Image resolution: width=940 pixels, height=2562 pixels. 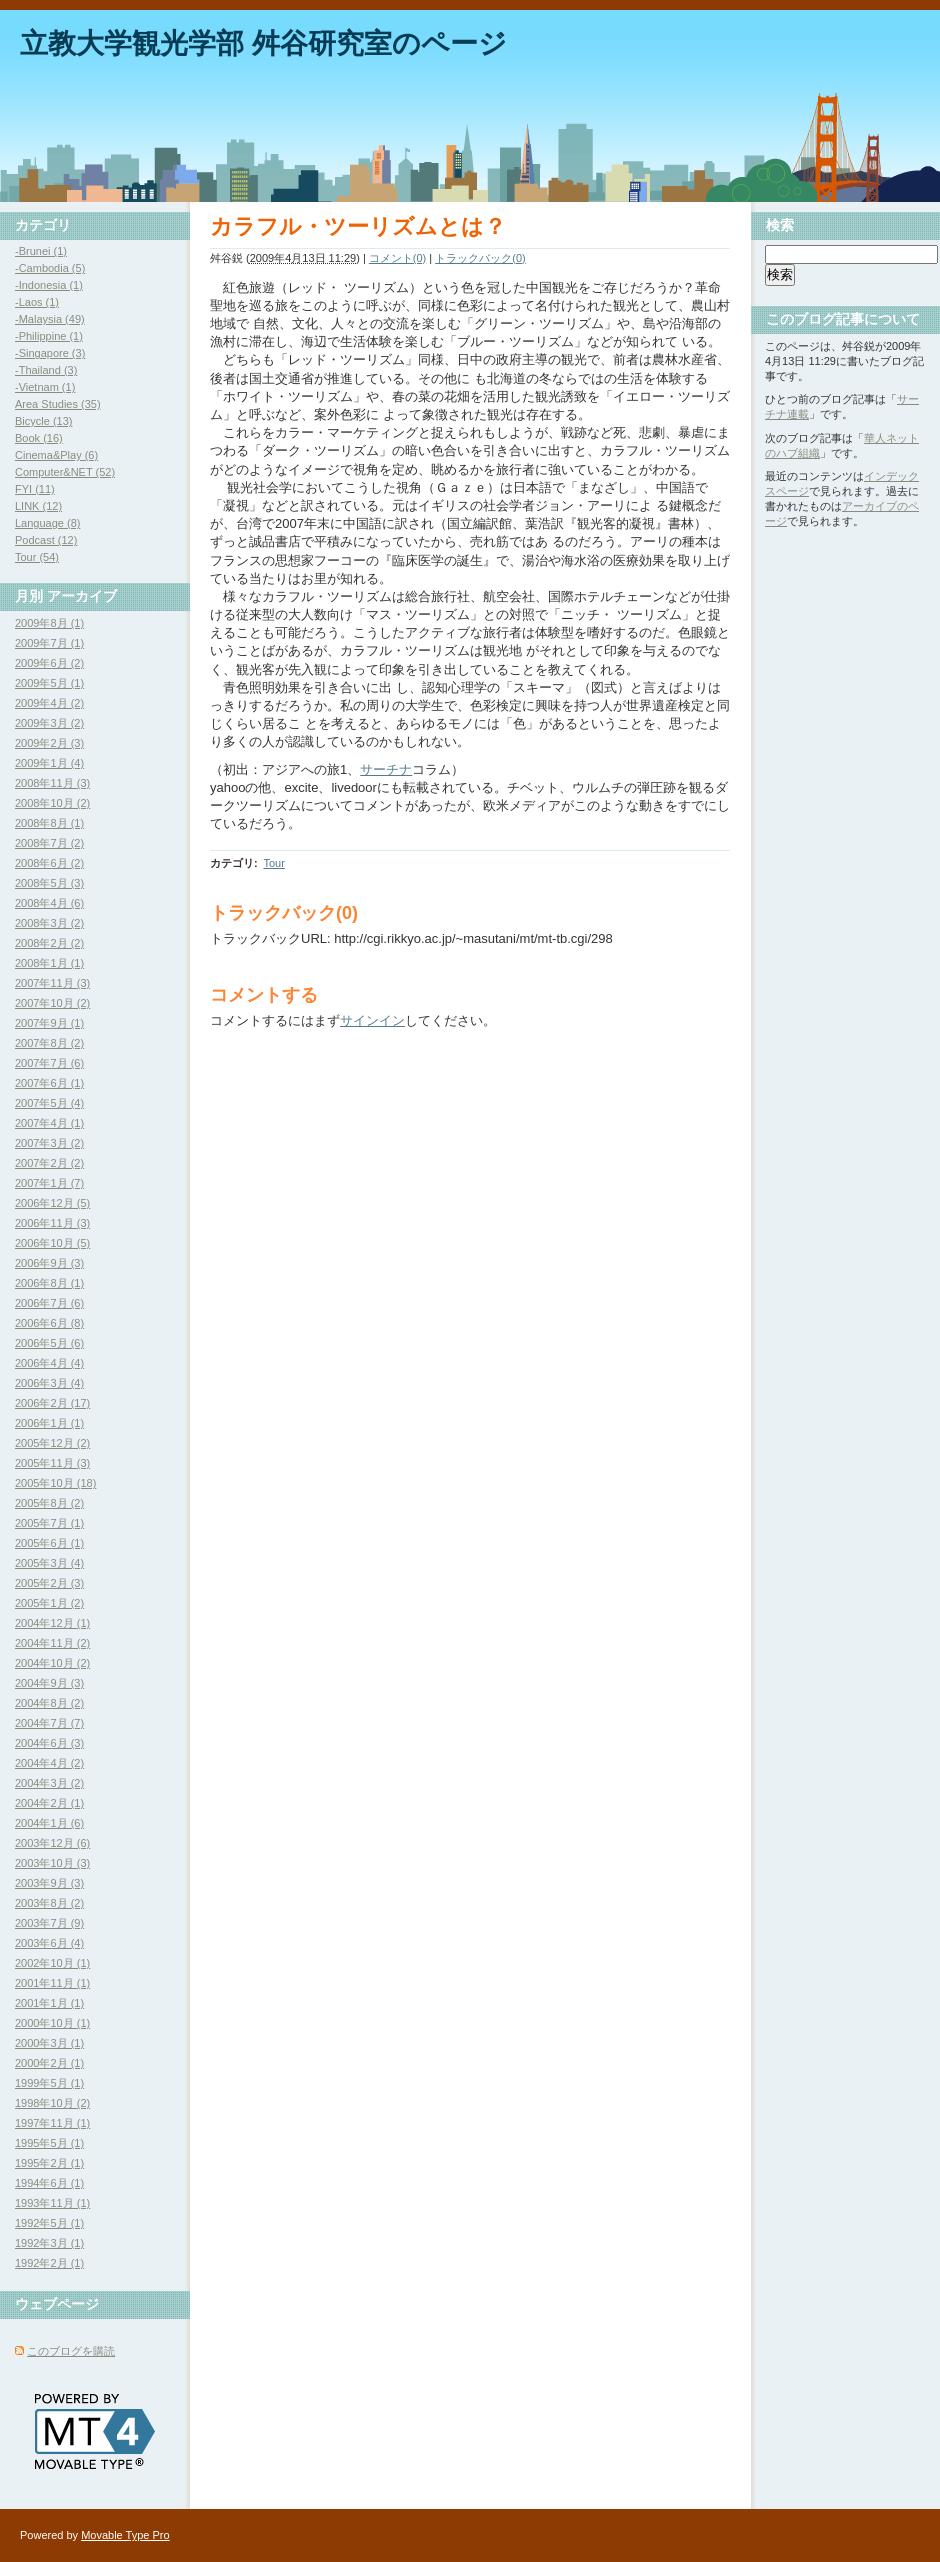 I want to click on 2000年2月 (1), so click(x=49, y=2063).